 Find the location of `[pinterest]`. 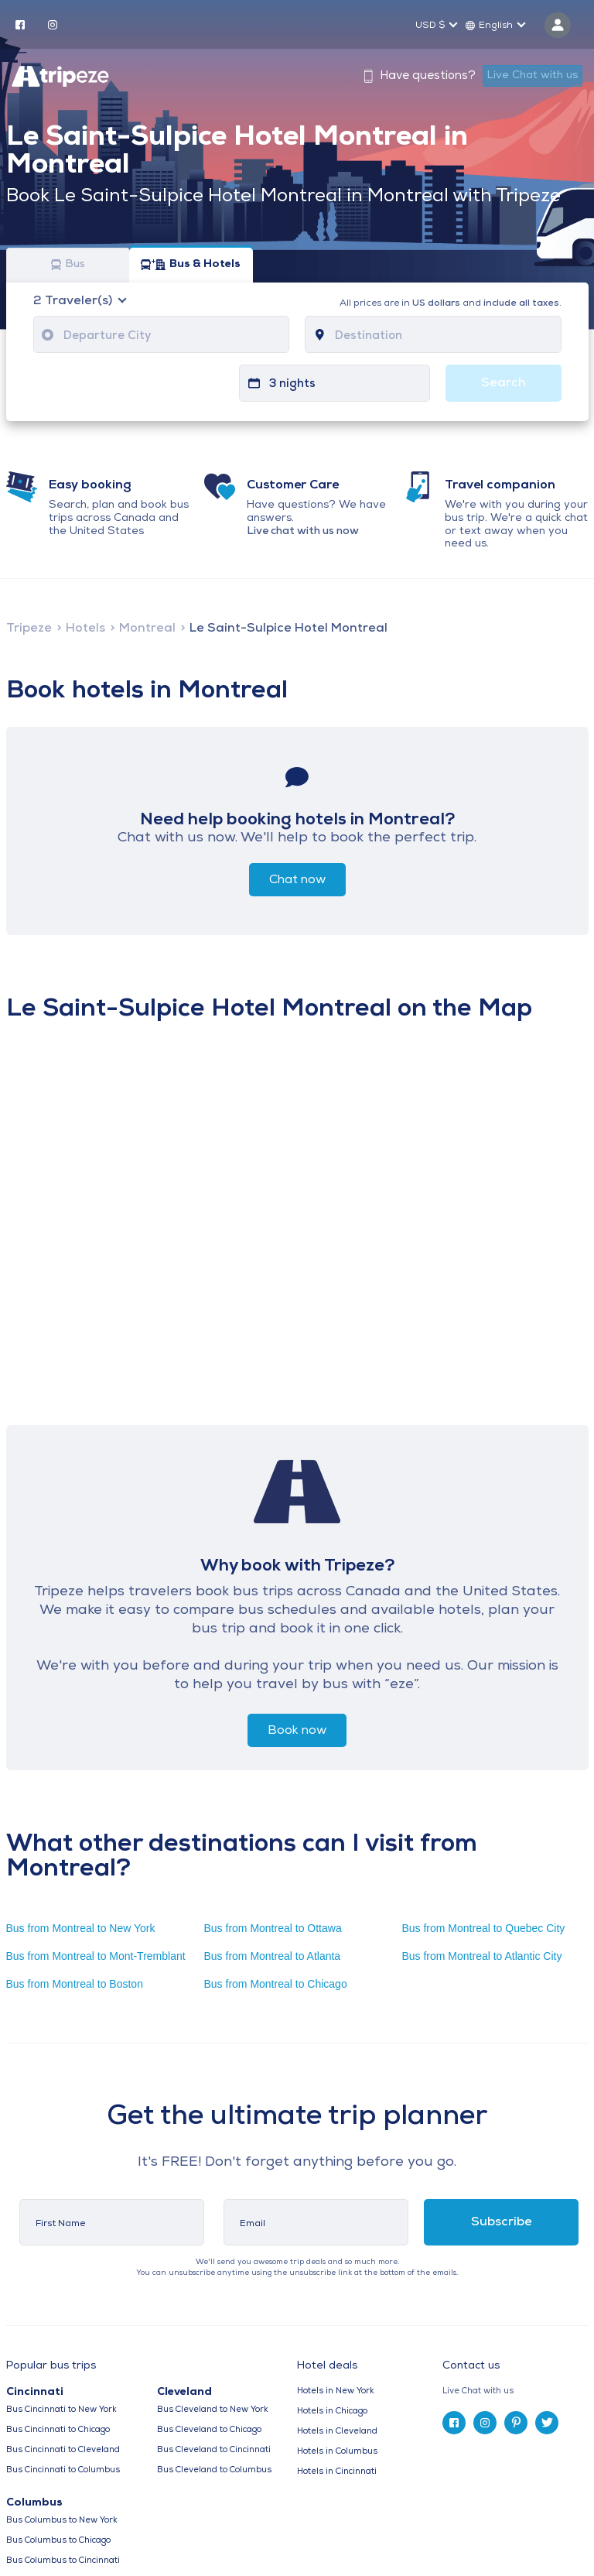

[pinterest] is located at coordinates (515, 2422).